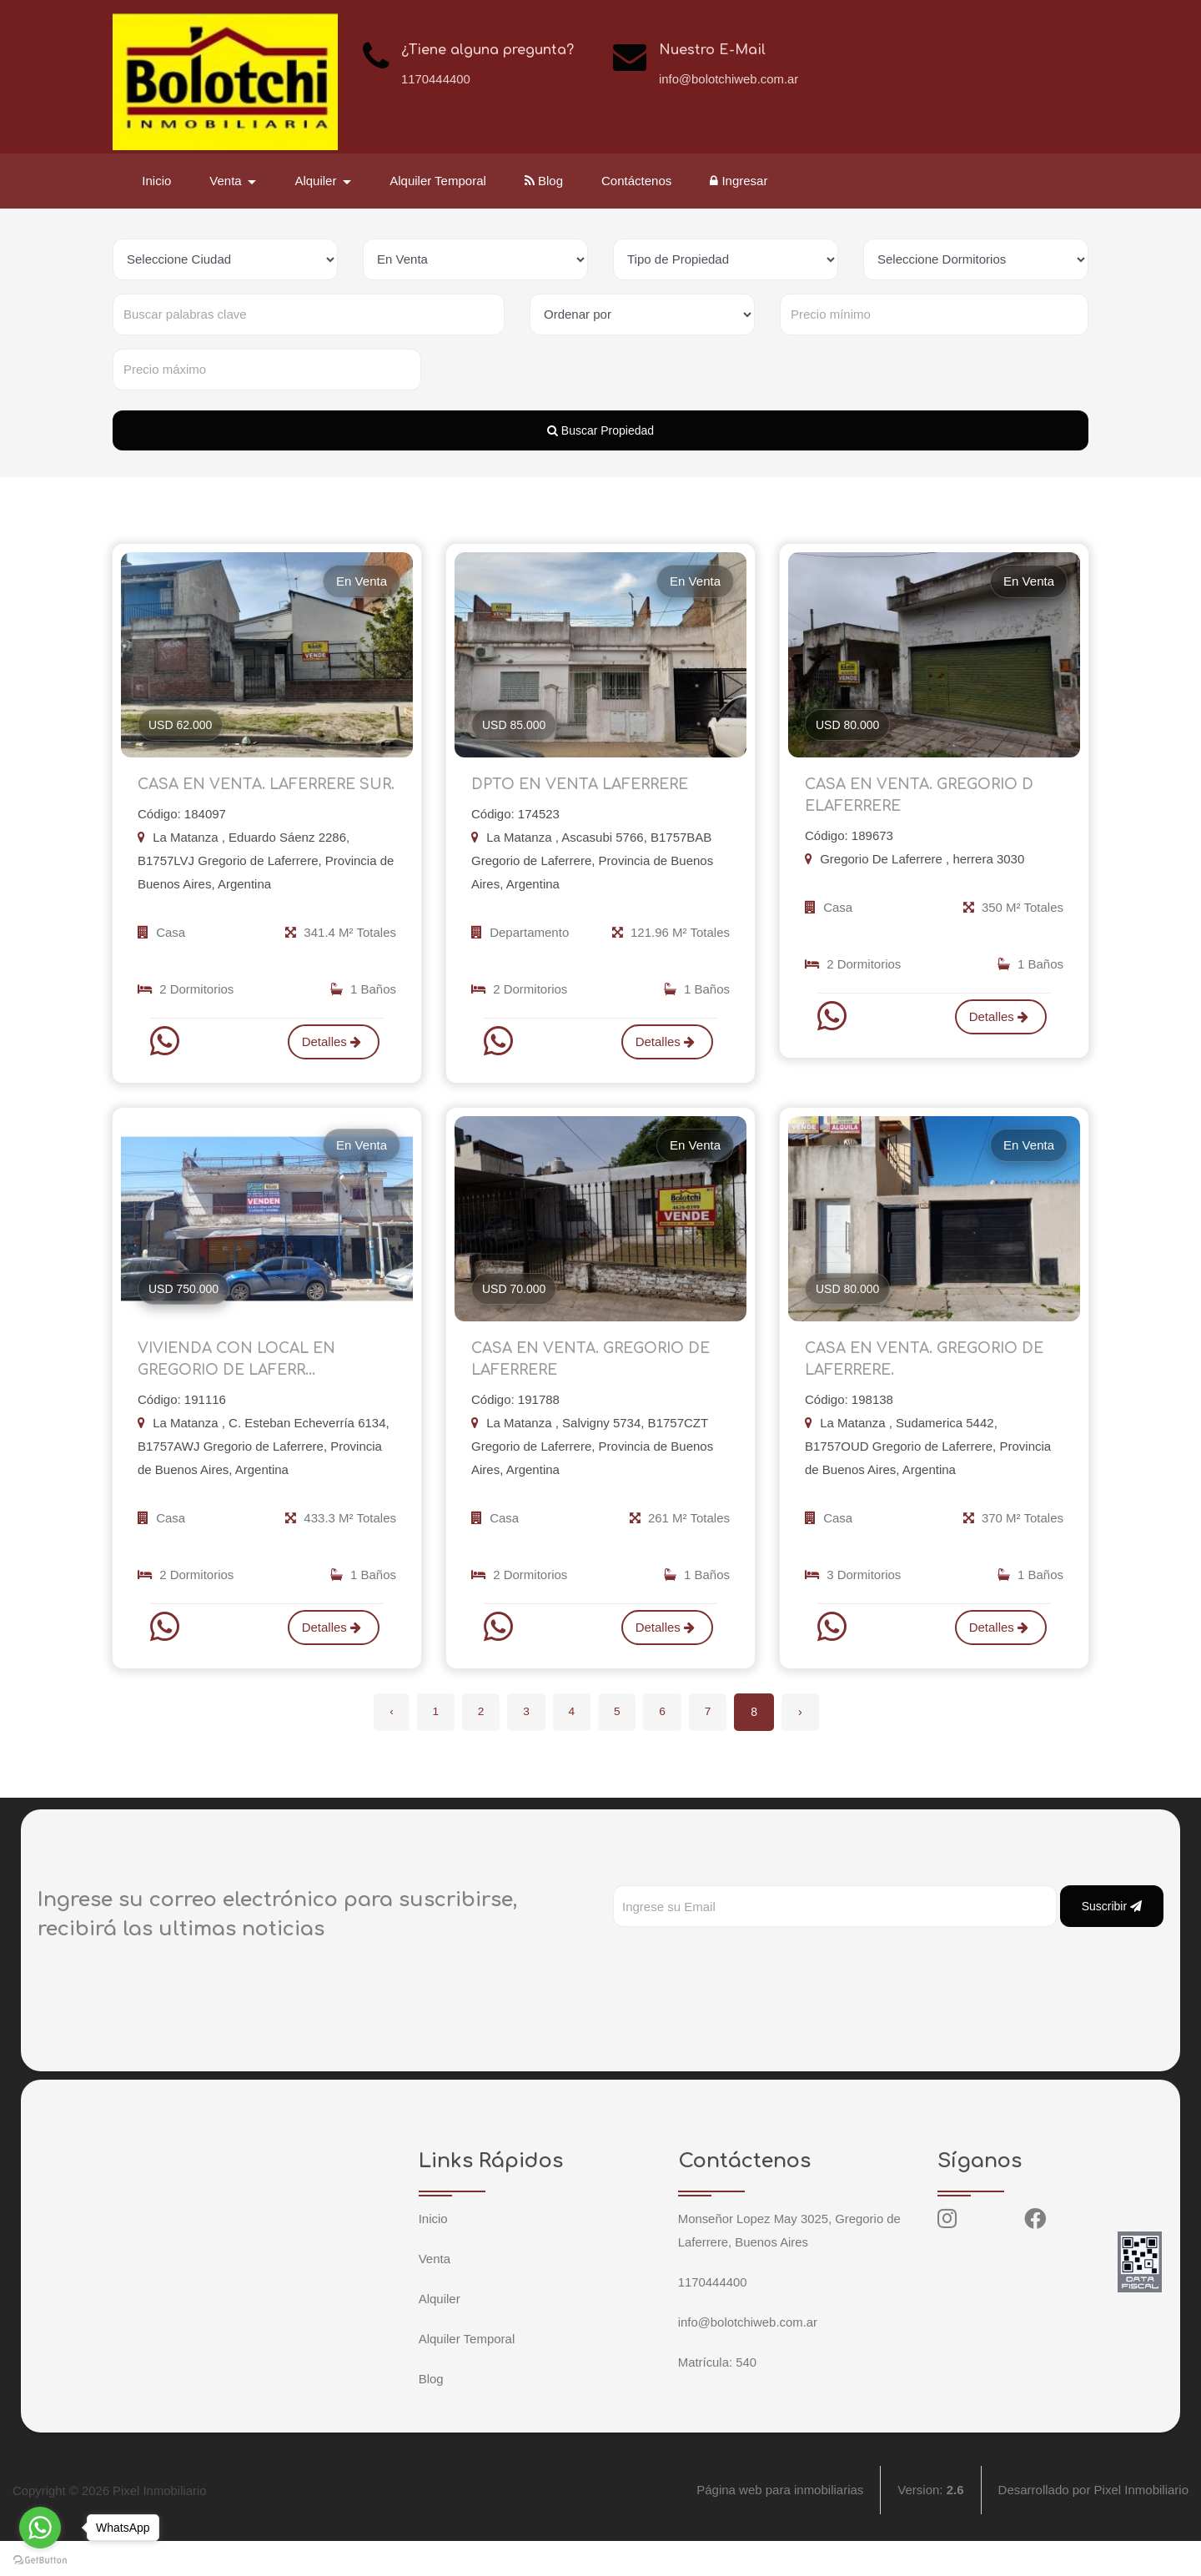  Describe the element at coordinates (229, 181) in the screenshot. I see `Venta [button]` at that location.